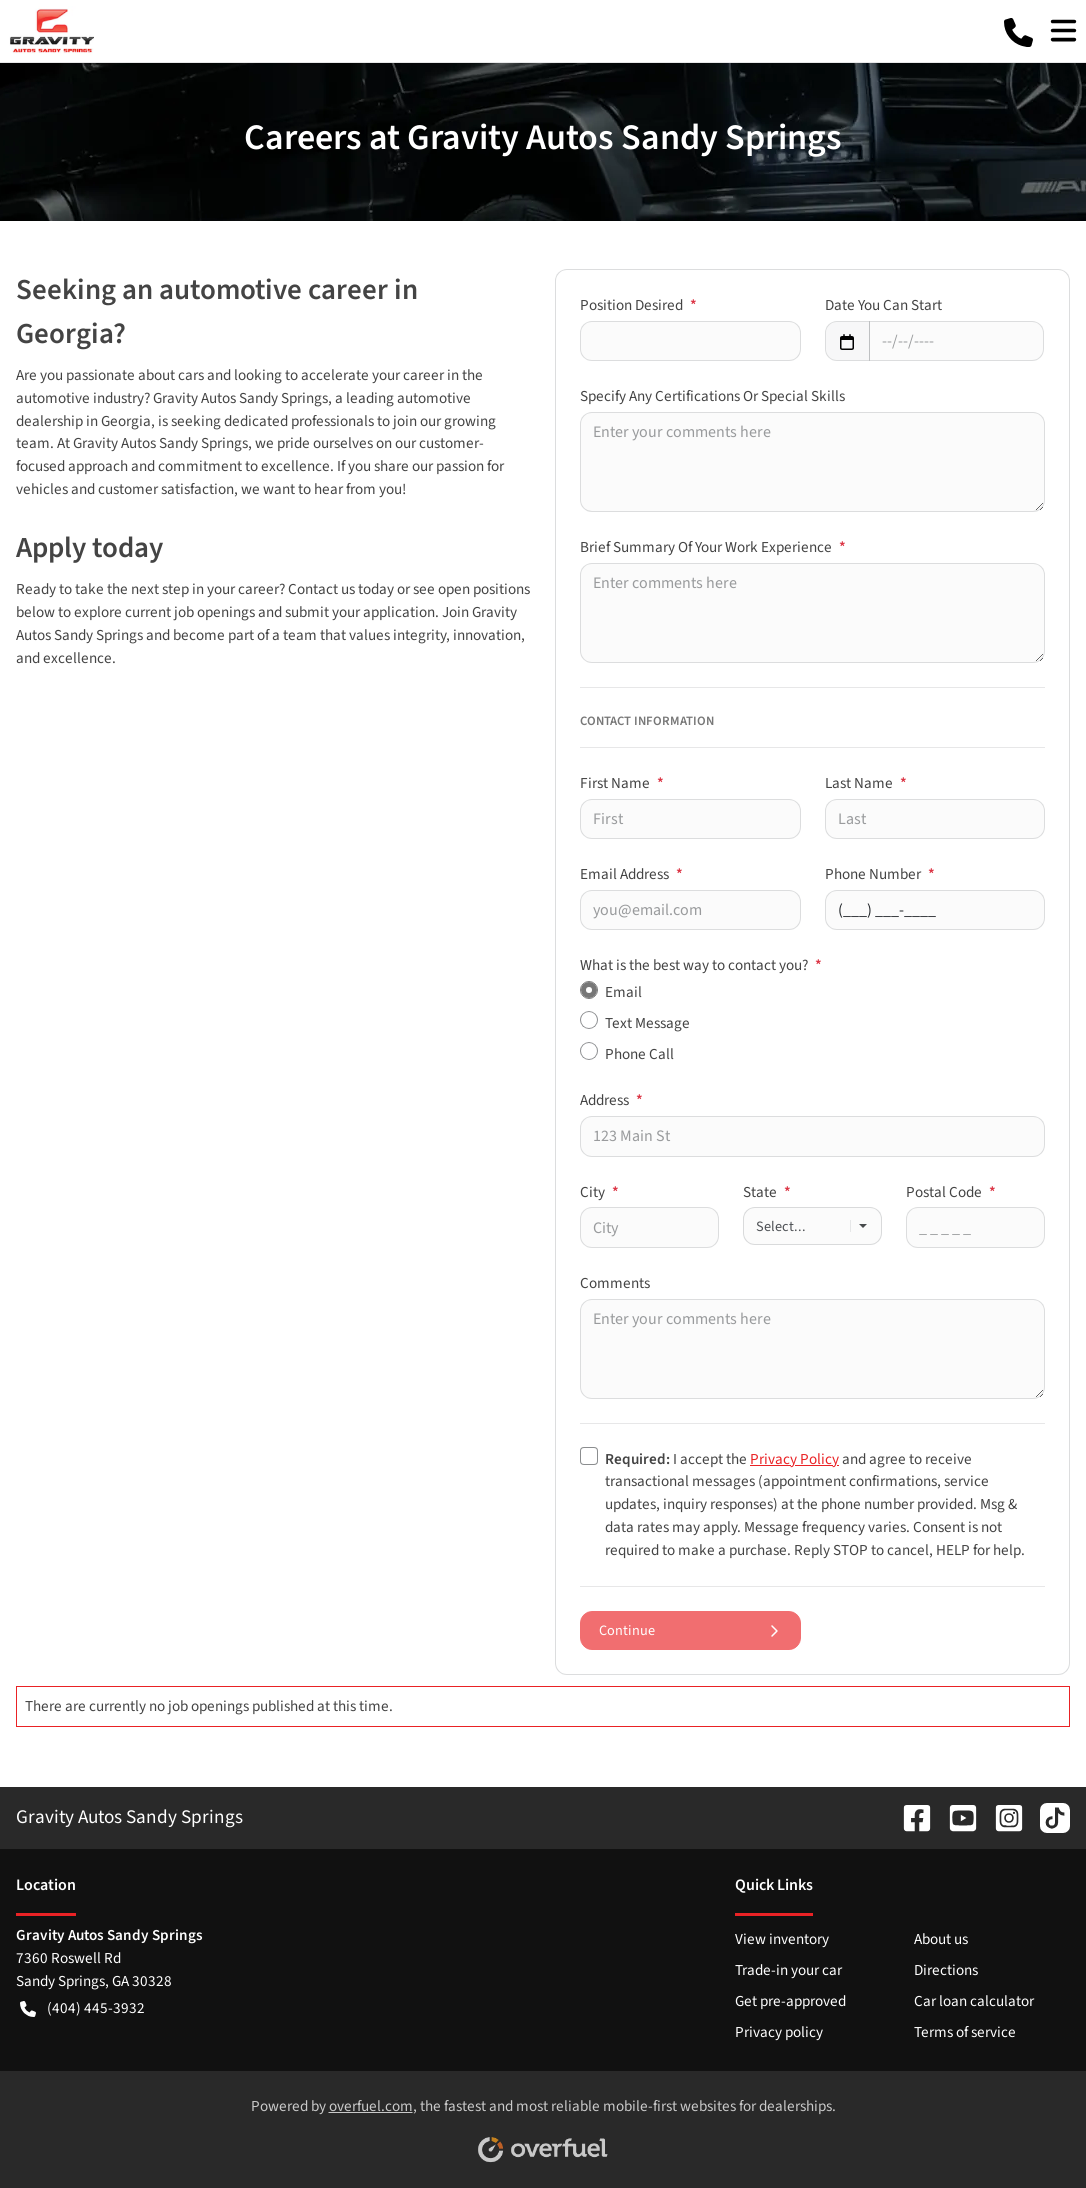 The image size is (1086, 2188). What do you see at coordinates (611, 1100) in the screenshot?
I see `Address` at bounding box center [611, 1100].